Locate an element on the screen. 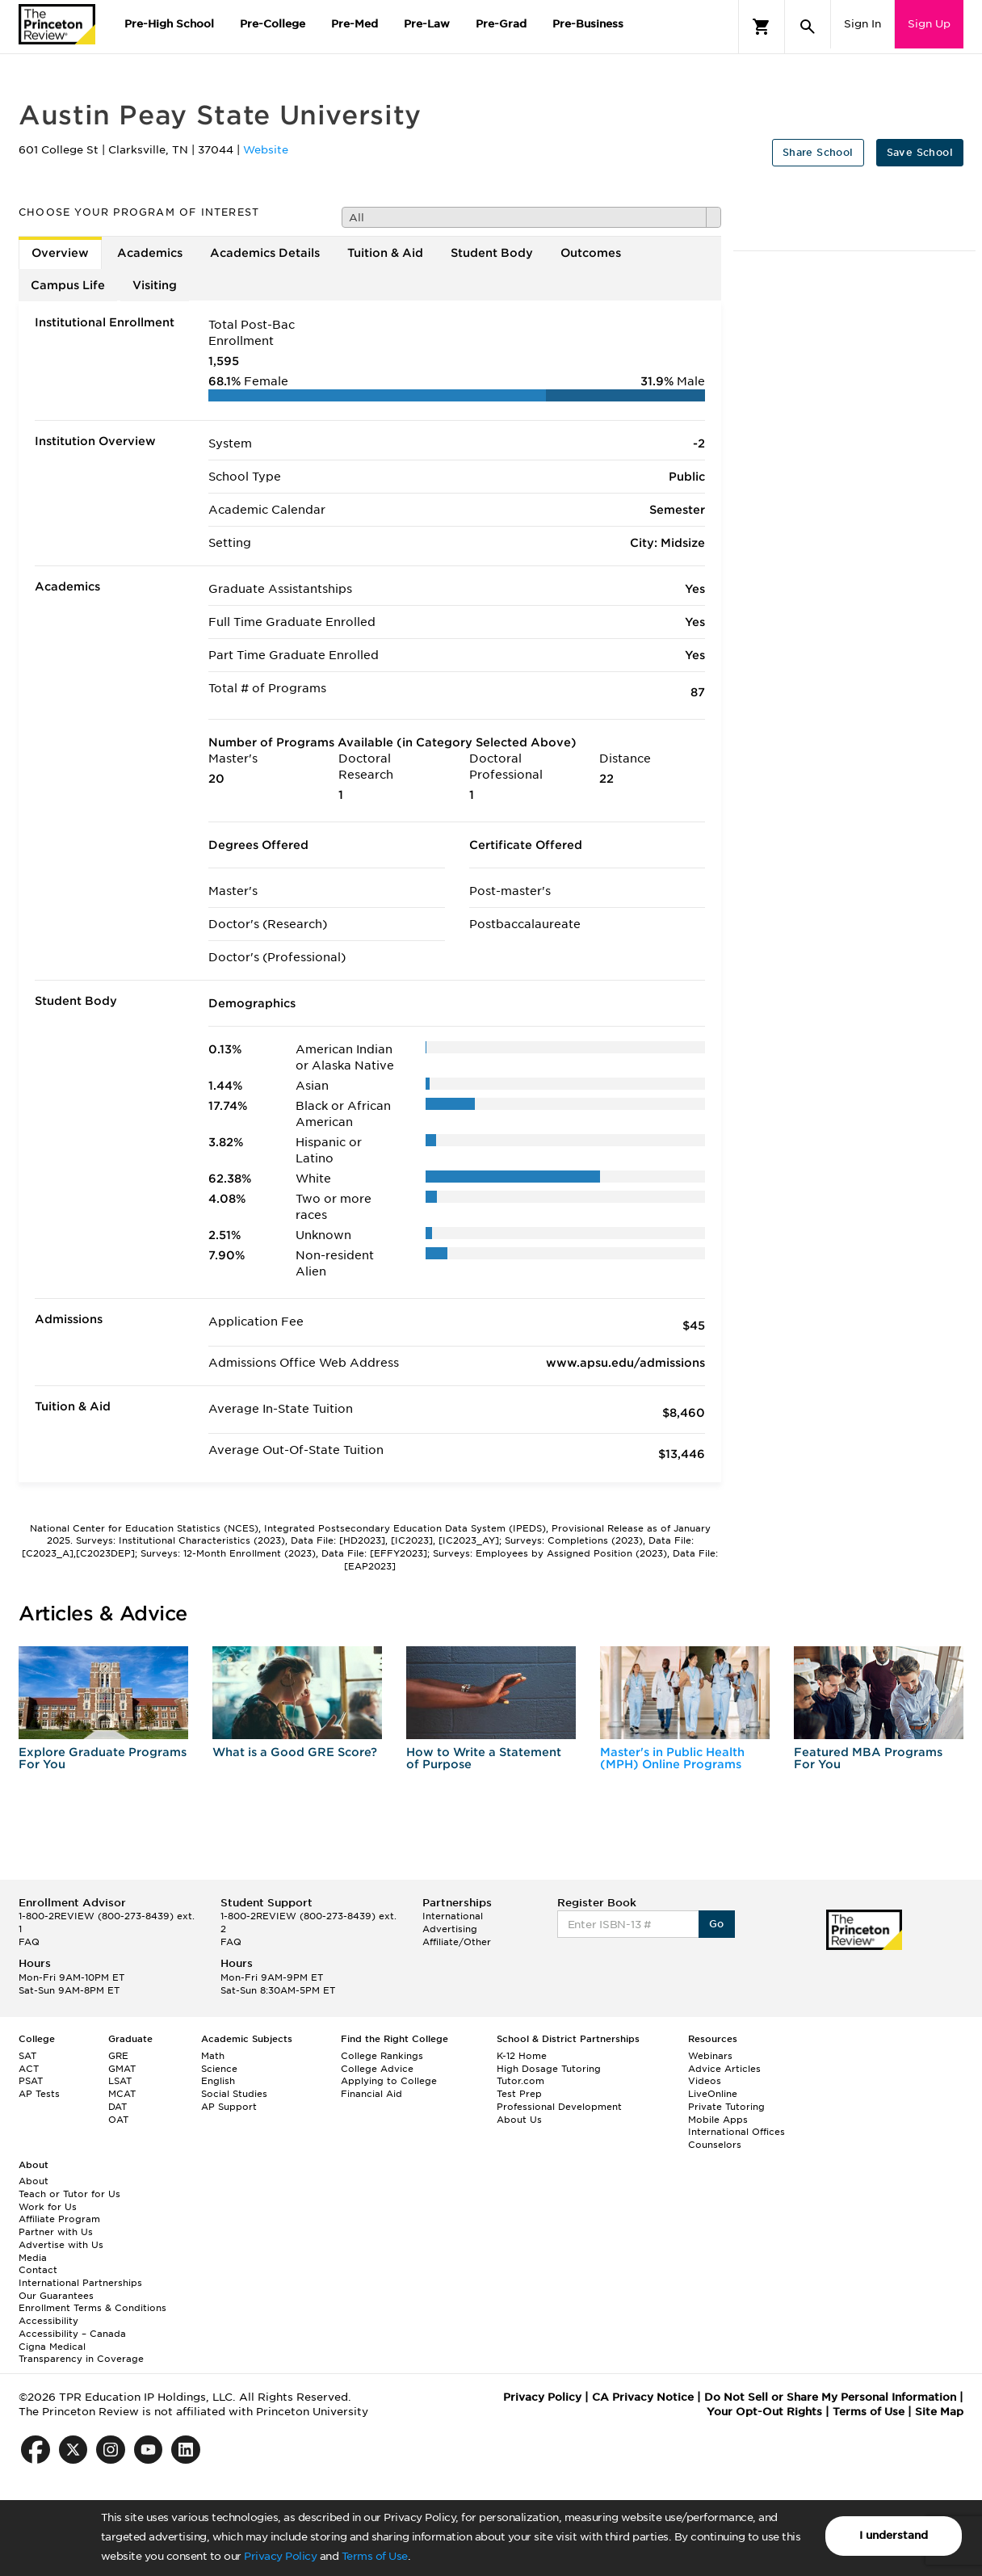 The height and width of the screenshot is (2576, 982). Site Map is located at coordinates (939, 2412).